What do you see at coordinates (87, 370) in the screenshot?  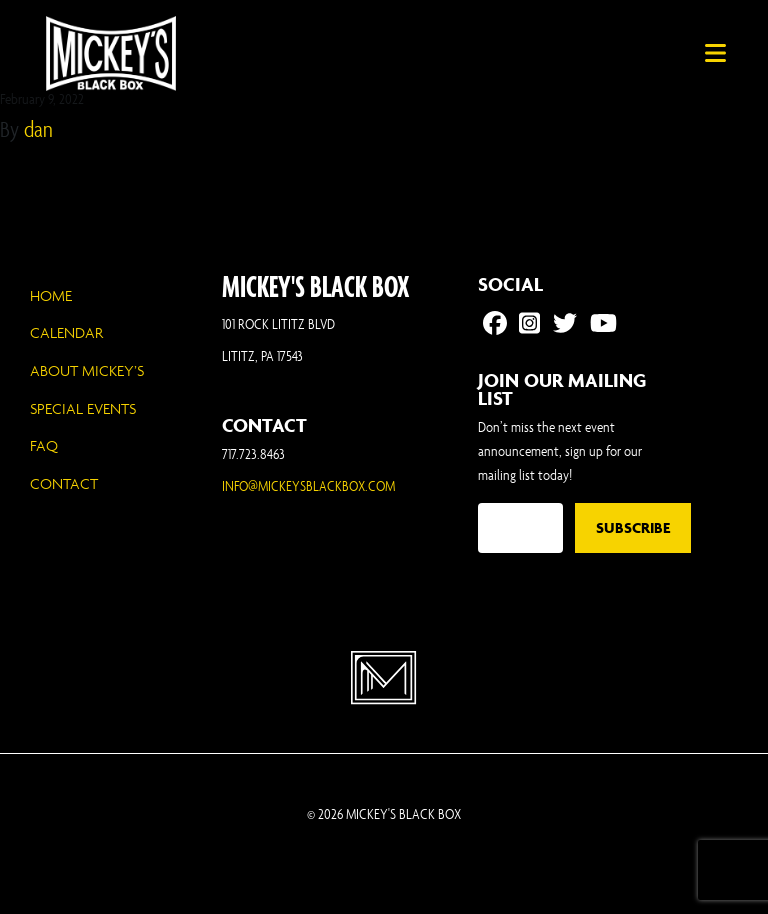 I see `About Mickey’s` at bounding box center [87, 370].